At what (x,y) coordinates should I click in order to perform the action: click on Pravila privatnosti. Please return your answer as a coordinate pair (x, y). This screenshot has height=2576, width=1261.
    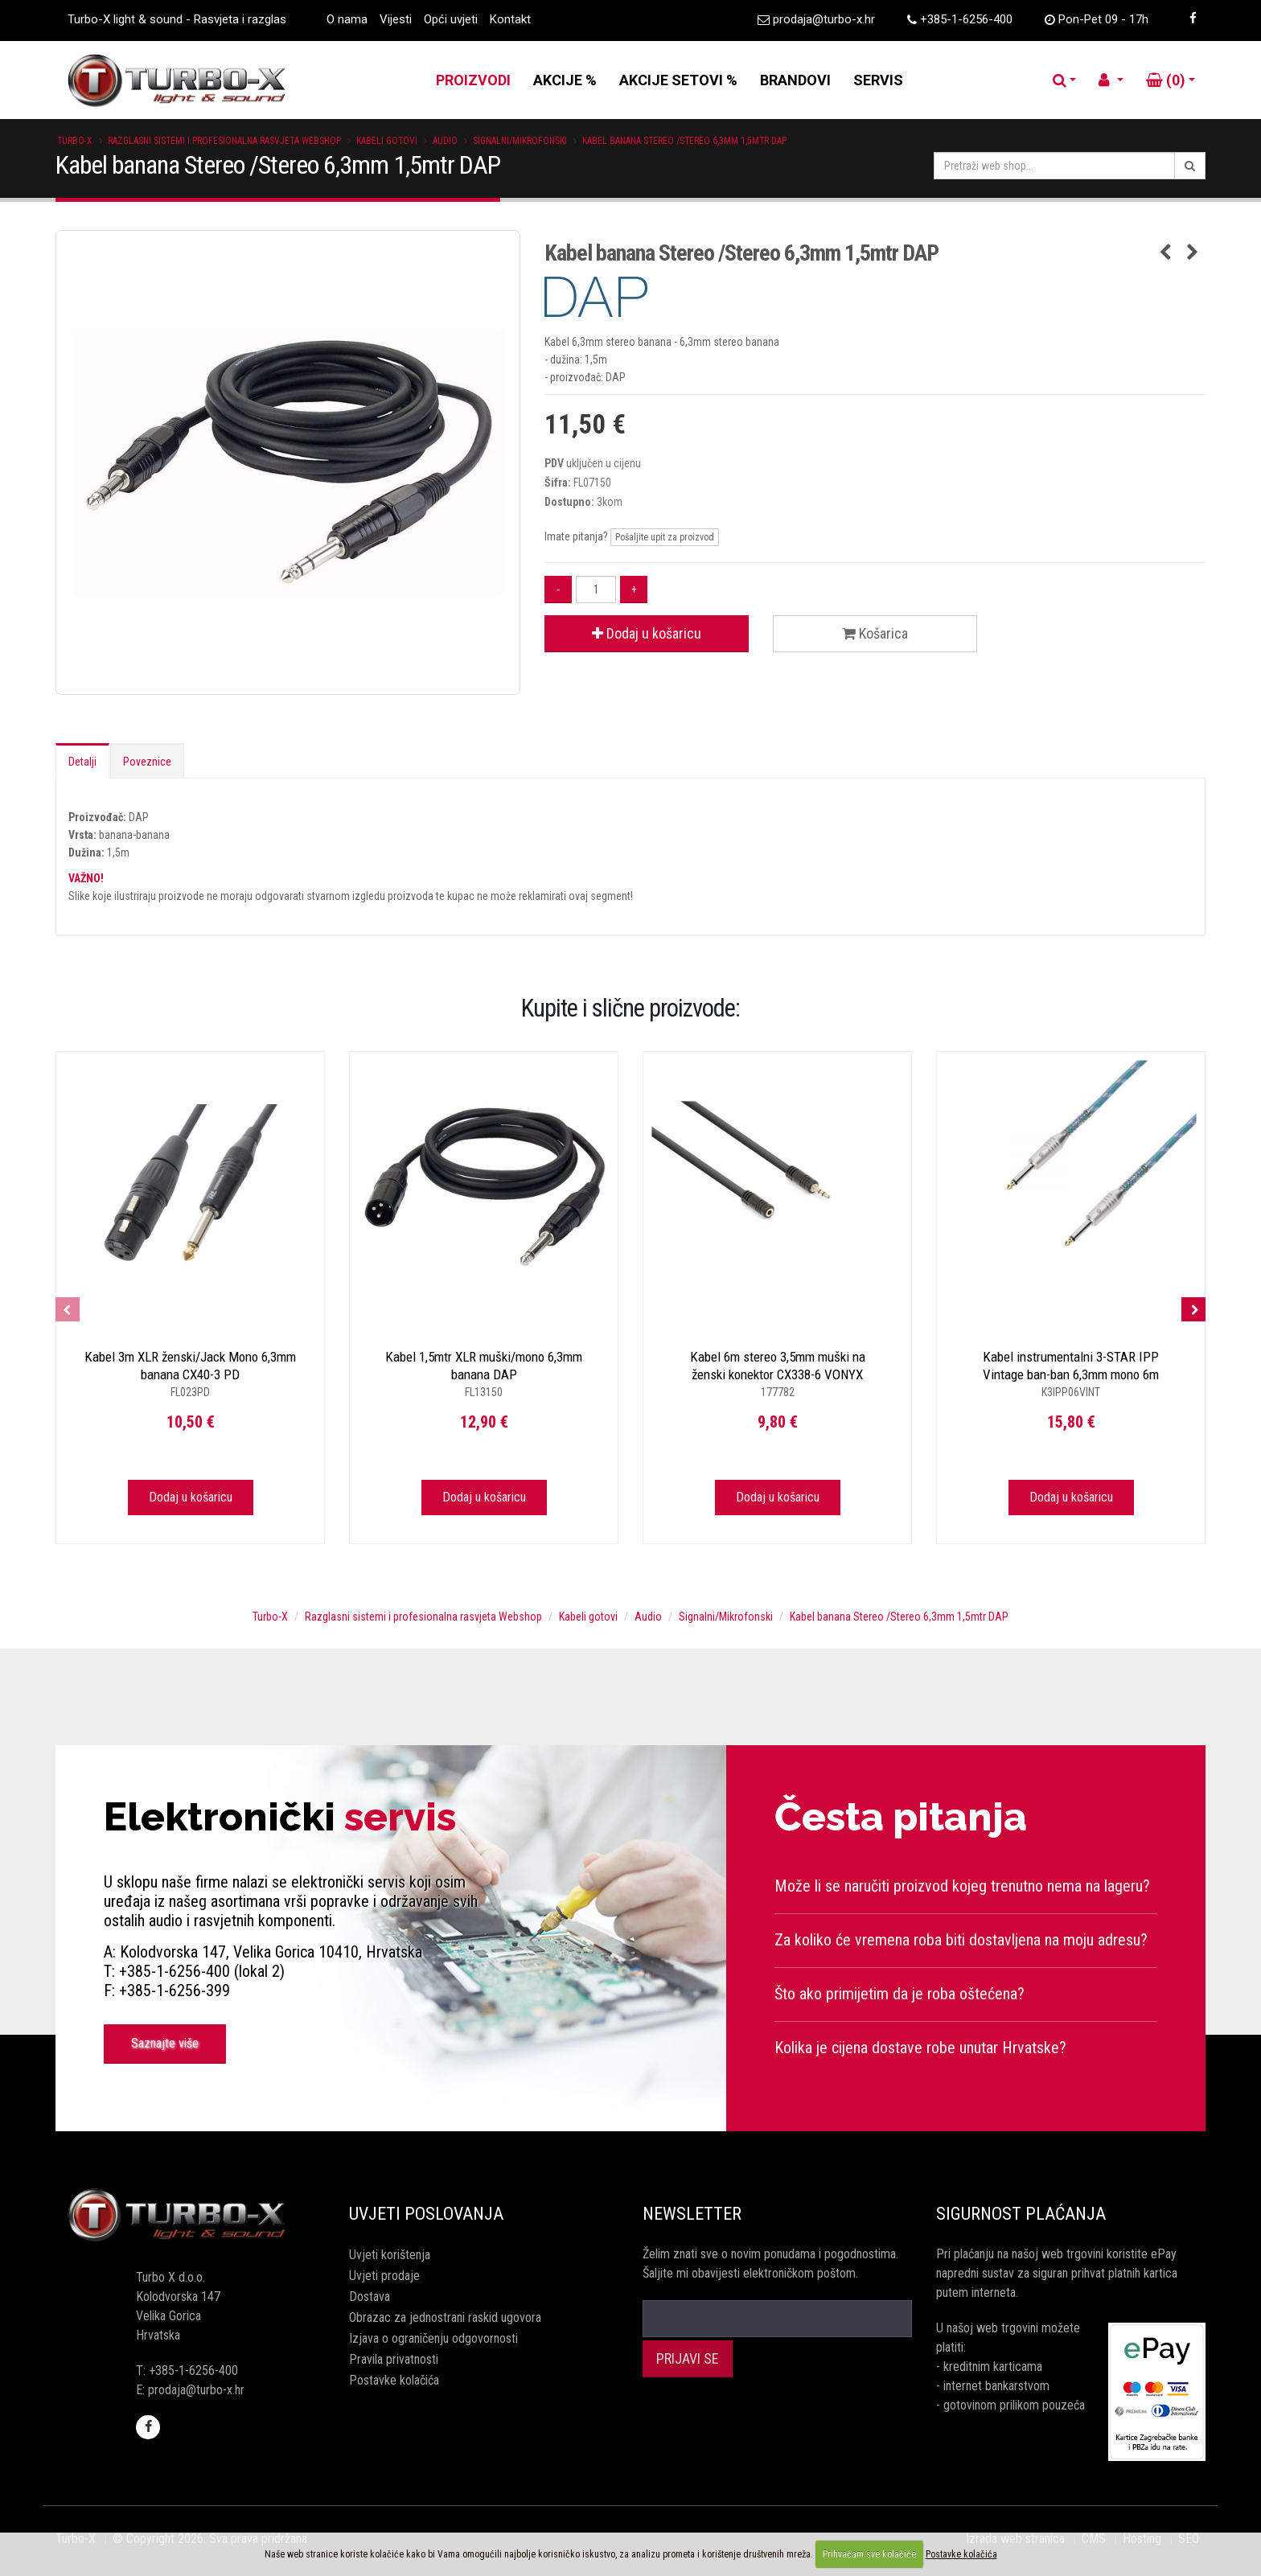
    Looking at the image, I should click on (393, 2359).